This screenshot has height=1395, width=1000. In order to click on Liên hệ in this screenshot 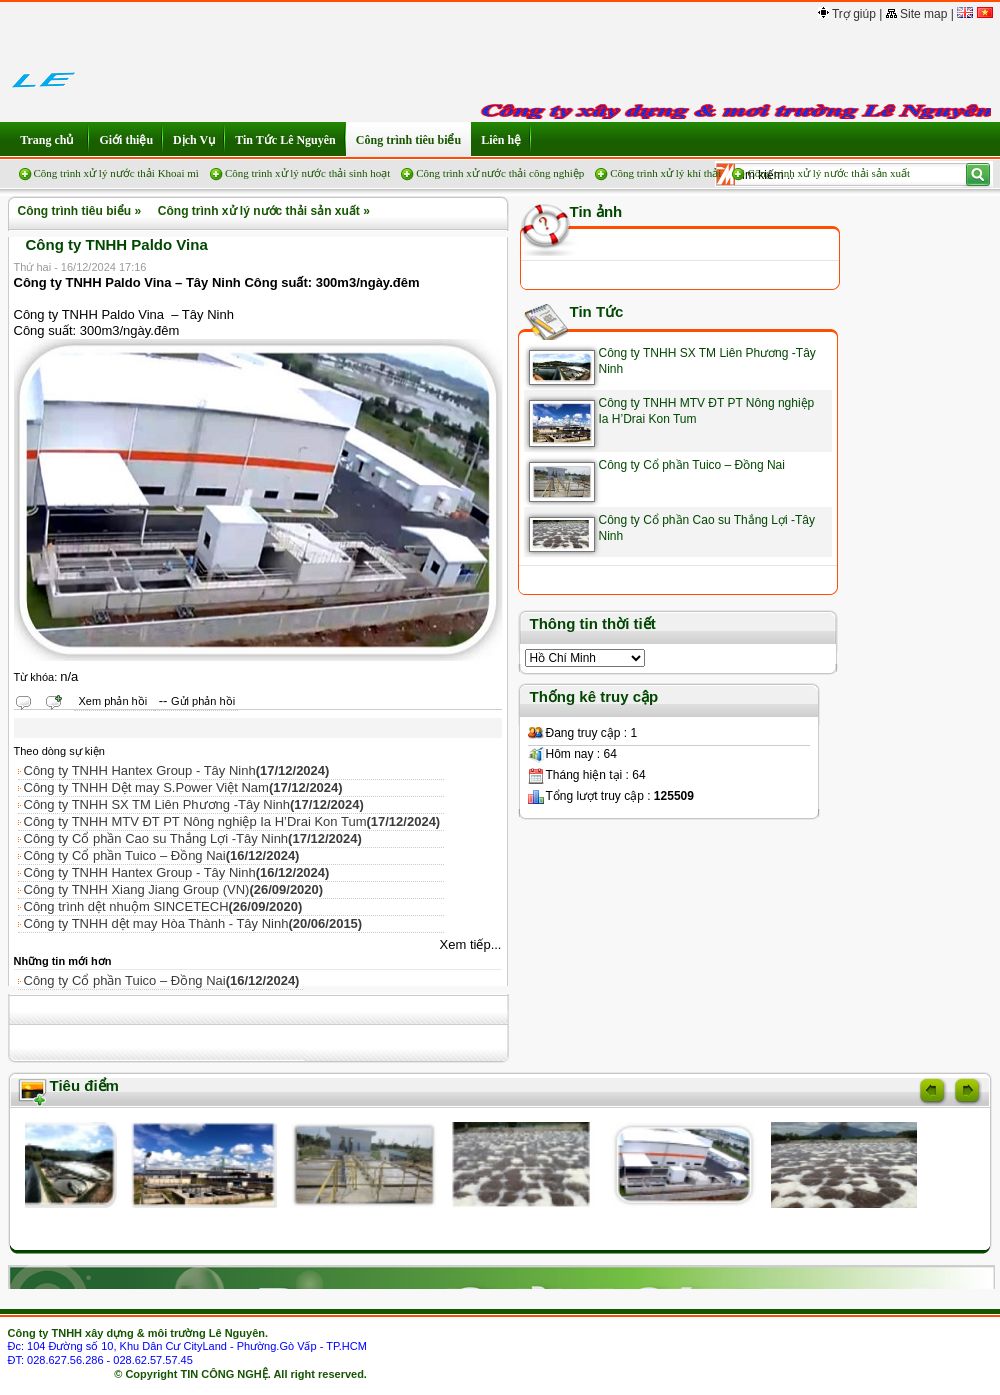, I will do `click(501, 140)`.